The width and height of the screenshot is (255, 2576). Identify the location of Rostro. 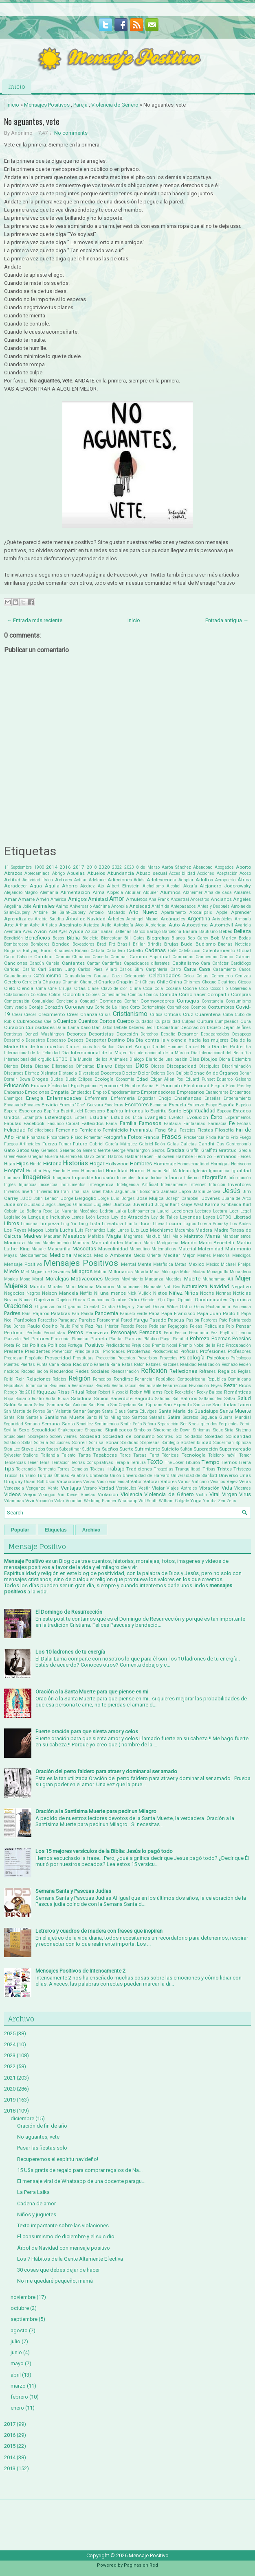
(38, 1398).